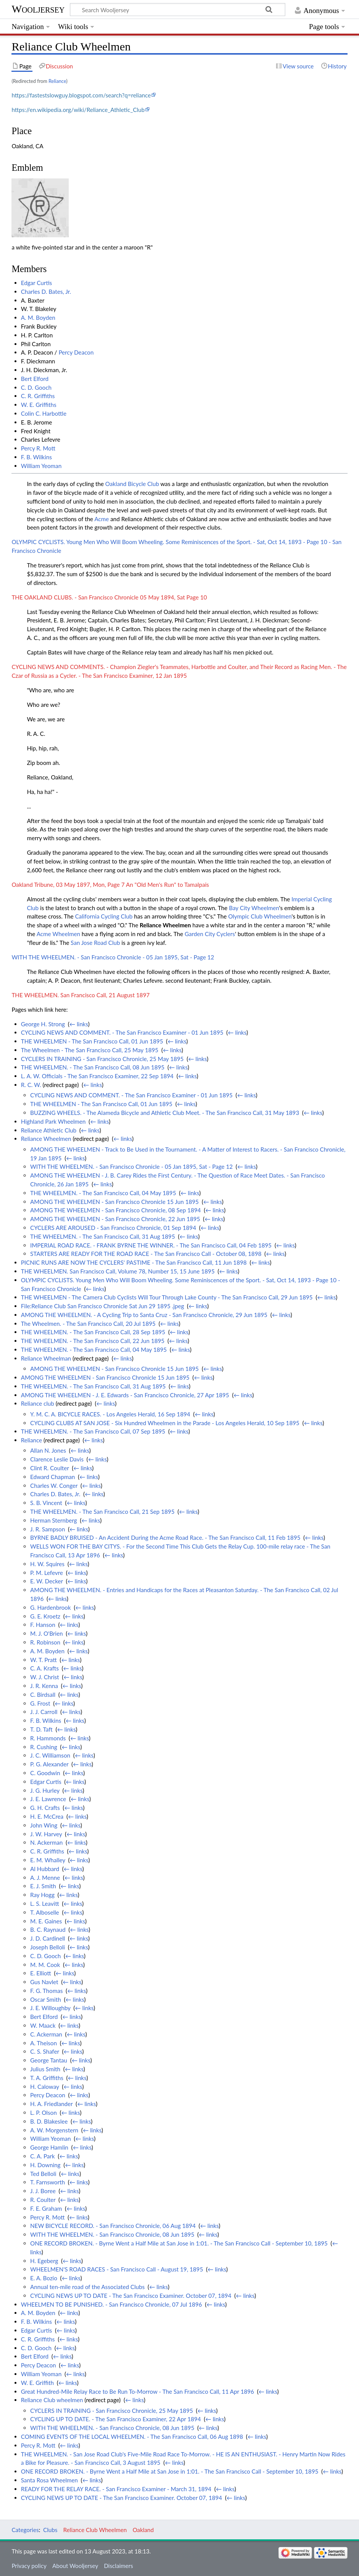  I want to click on COMING EVENTS OF THE LOCAL WHEELMEN. - The San Francisco Call, 06 Aug 1898, so click(132, 2436).